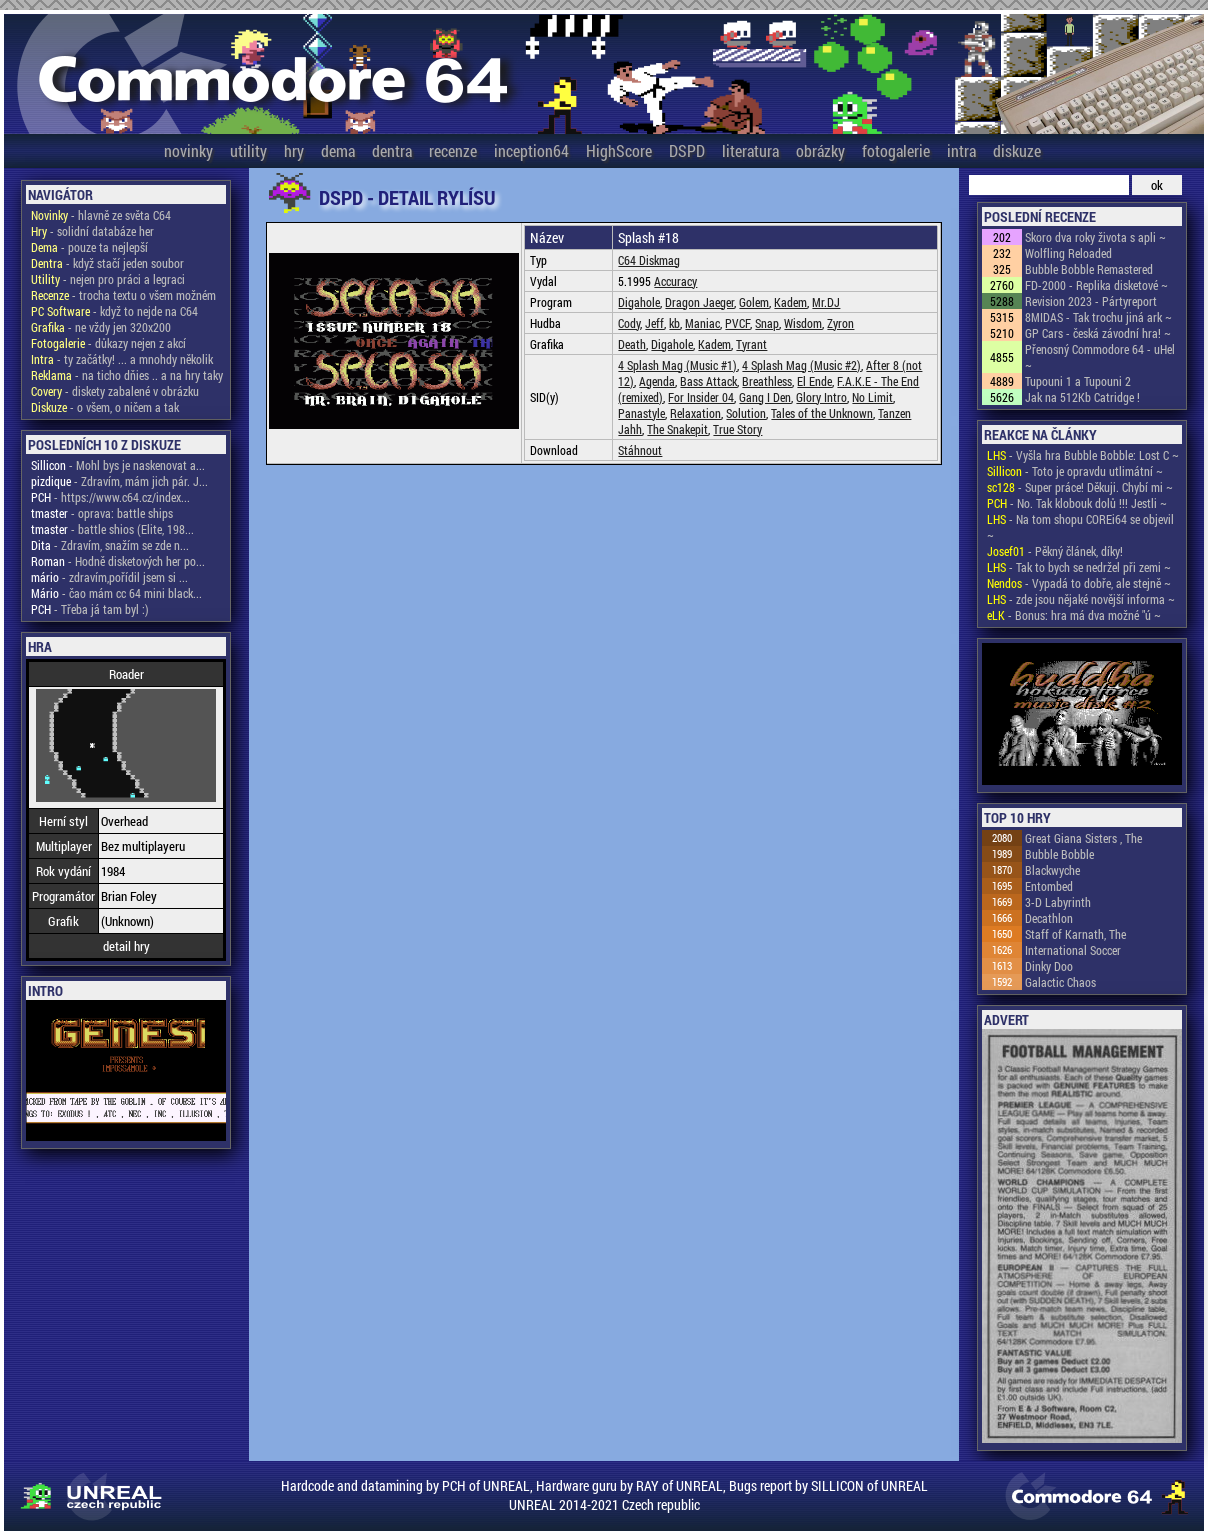 The width and height of the screenshot is (1208, 1535). I want to click on - čao mám cc 64 mini black..., so click(116, 593).